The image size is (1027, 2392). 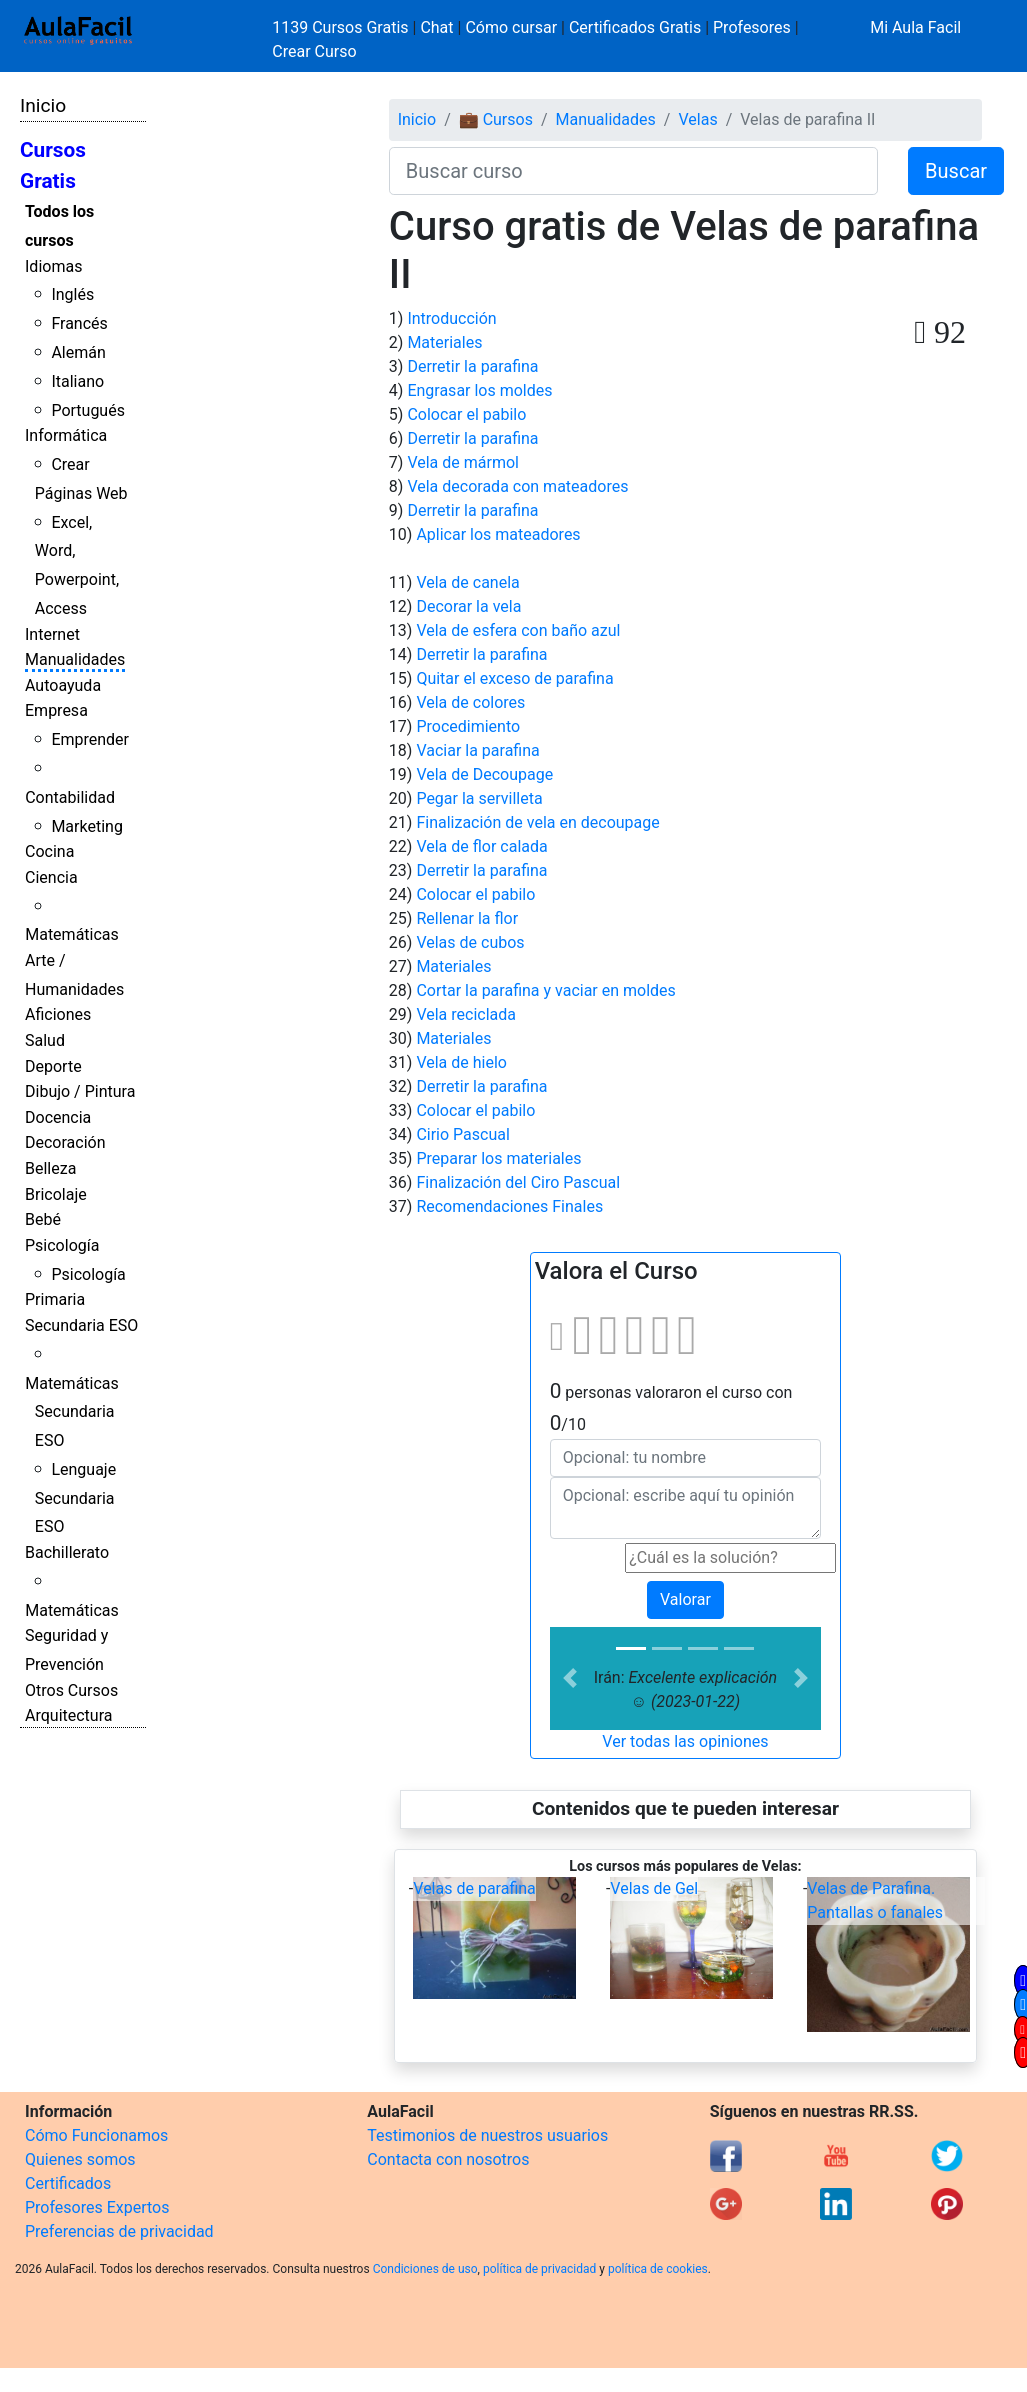 What do you see at coordinates (472, 366) in the screenshot?
I see `Derretir la parafina` at bounding box center [472, 366].